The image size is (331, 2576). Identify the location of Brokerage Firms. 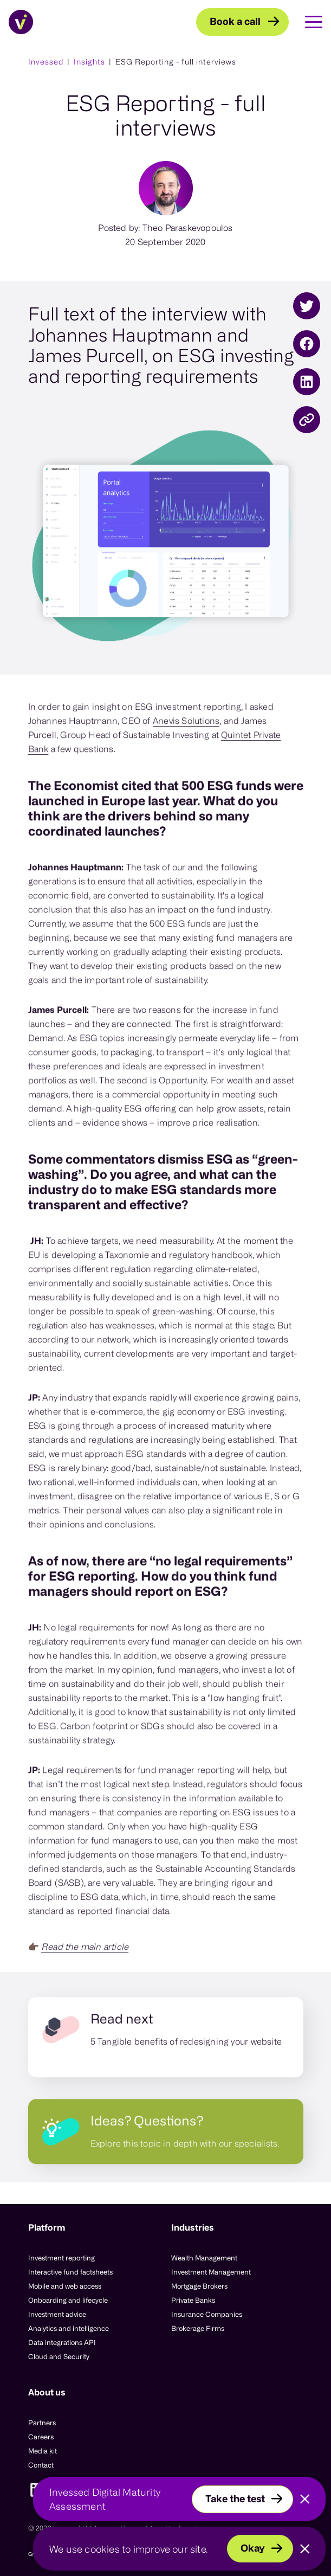
(197, 2328).